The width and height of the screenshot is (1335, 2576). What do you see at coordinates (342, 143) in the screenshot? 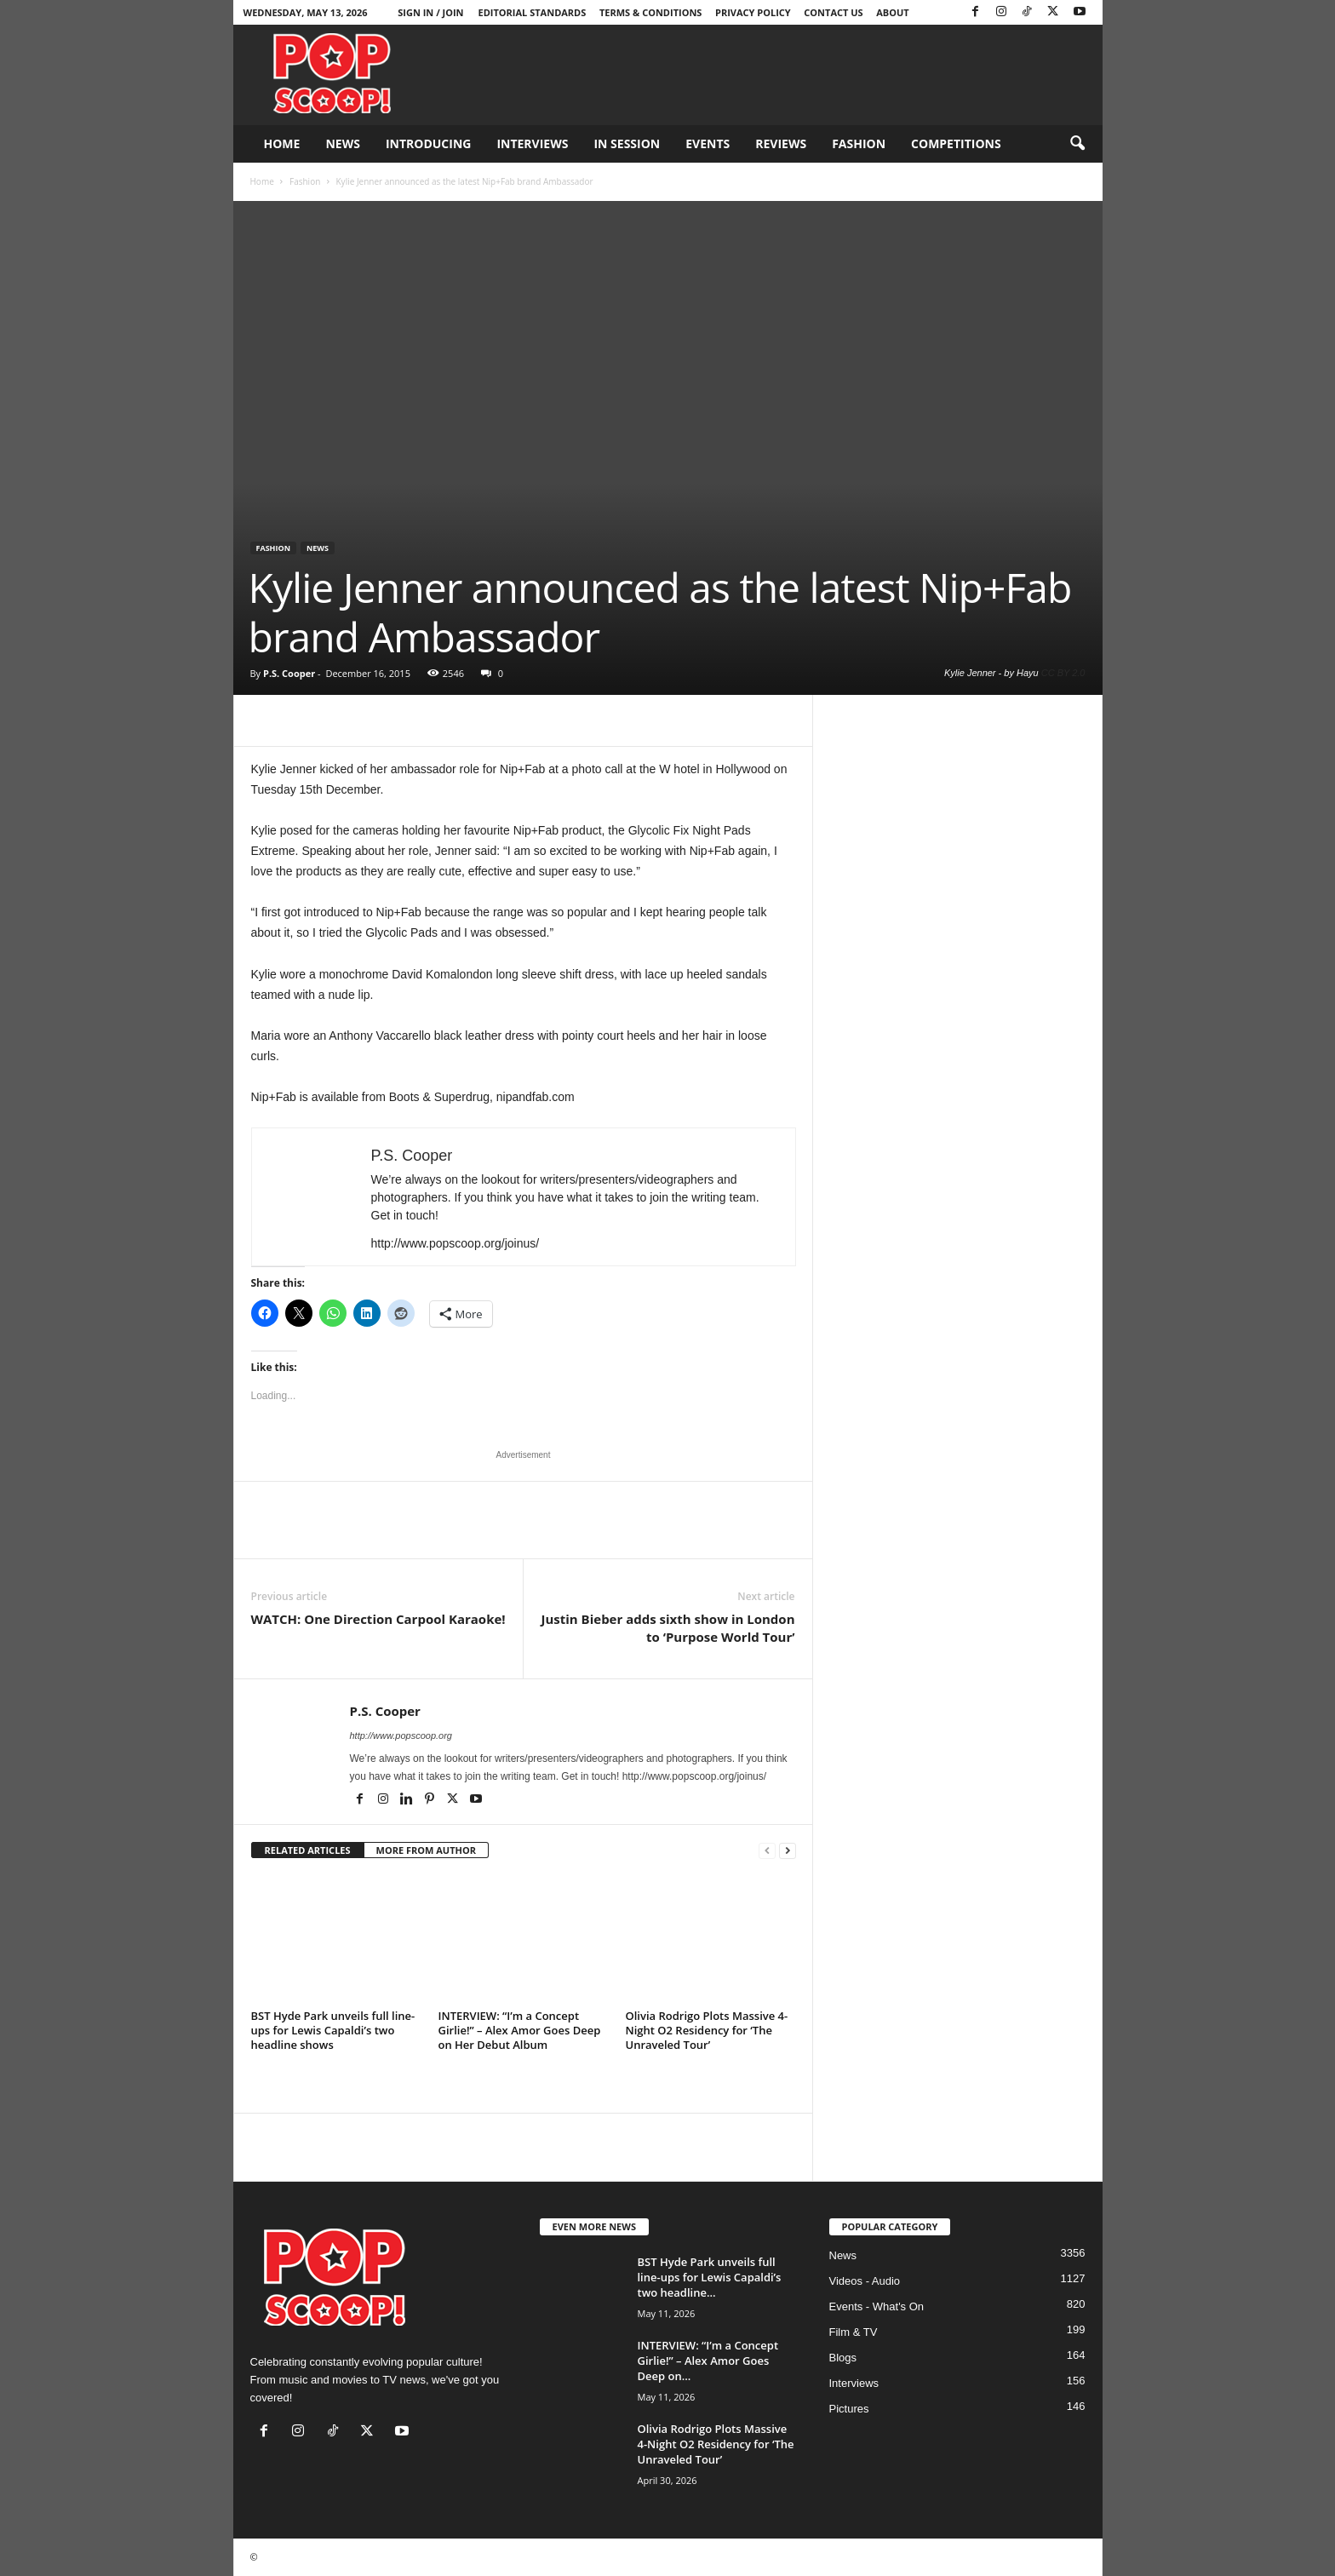
I see `News` at bounding box center [342, 143].